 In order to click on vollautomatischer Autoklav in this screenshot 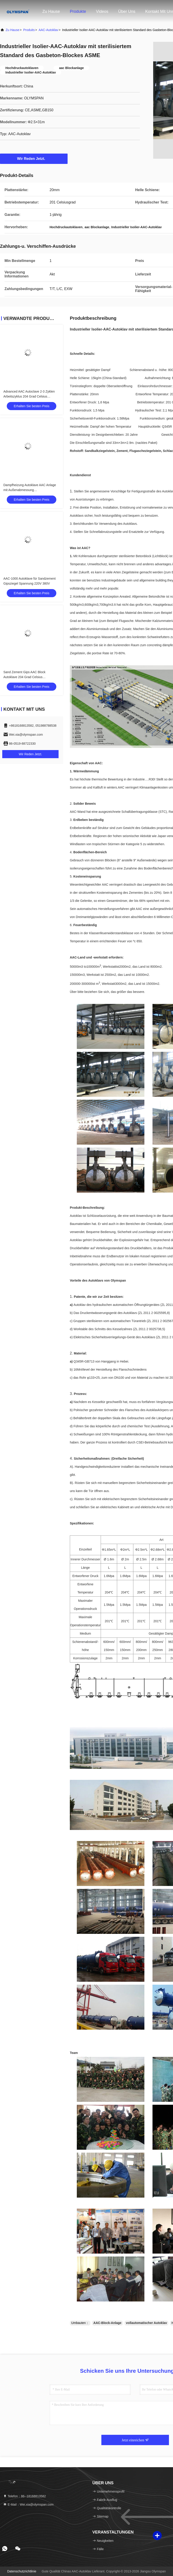, I will do `click(146, 2323)`.